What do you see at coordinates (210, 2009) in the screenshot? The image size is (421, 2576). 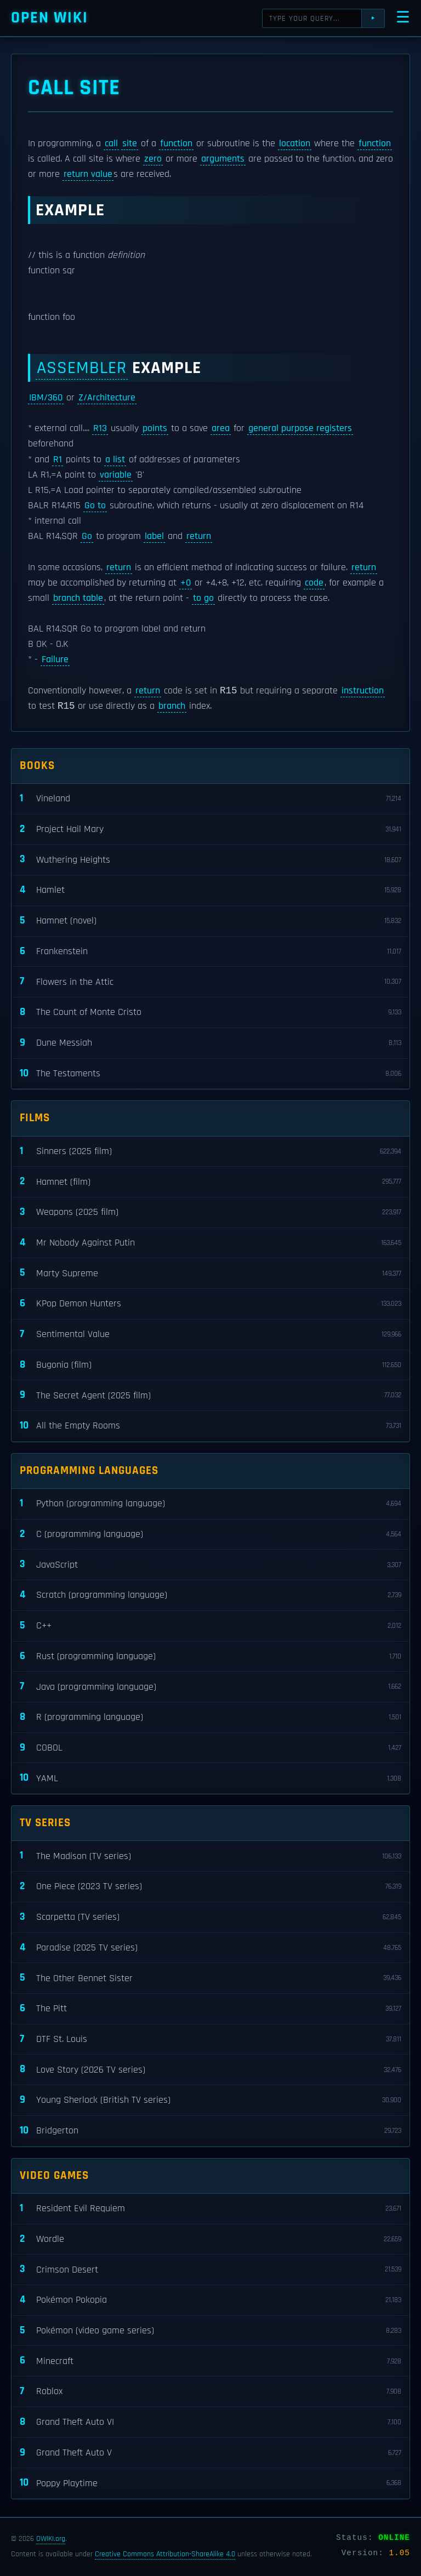 I see `The Pitt` at bounding box center [210, 2009].